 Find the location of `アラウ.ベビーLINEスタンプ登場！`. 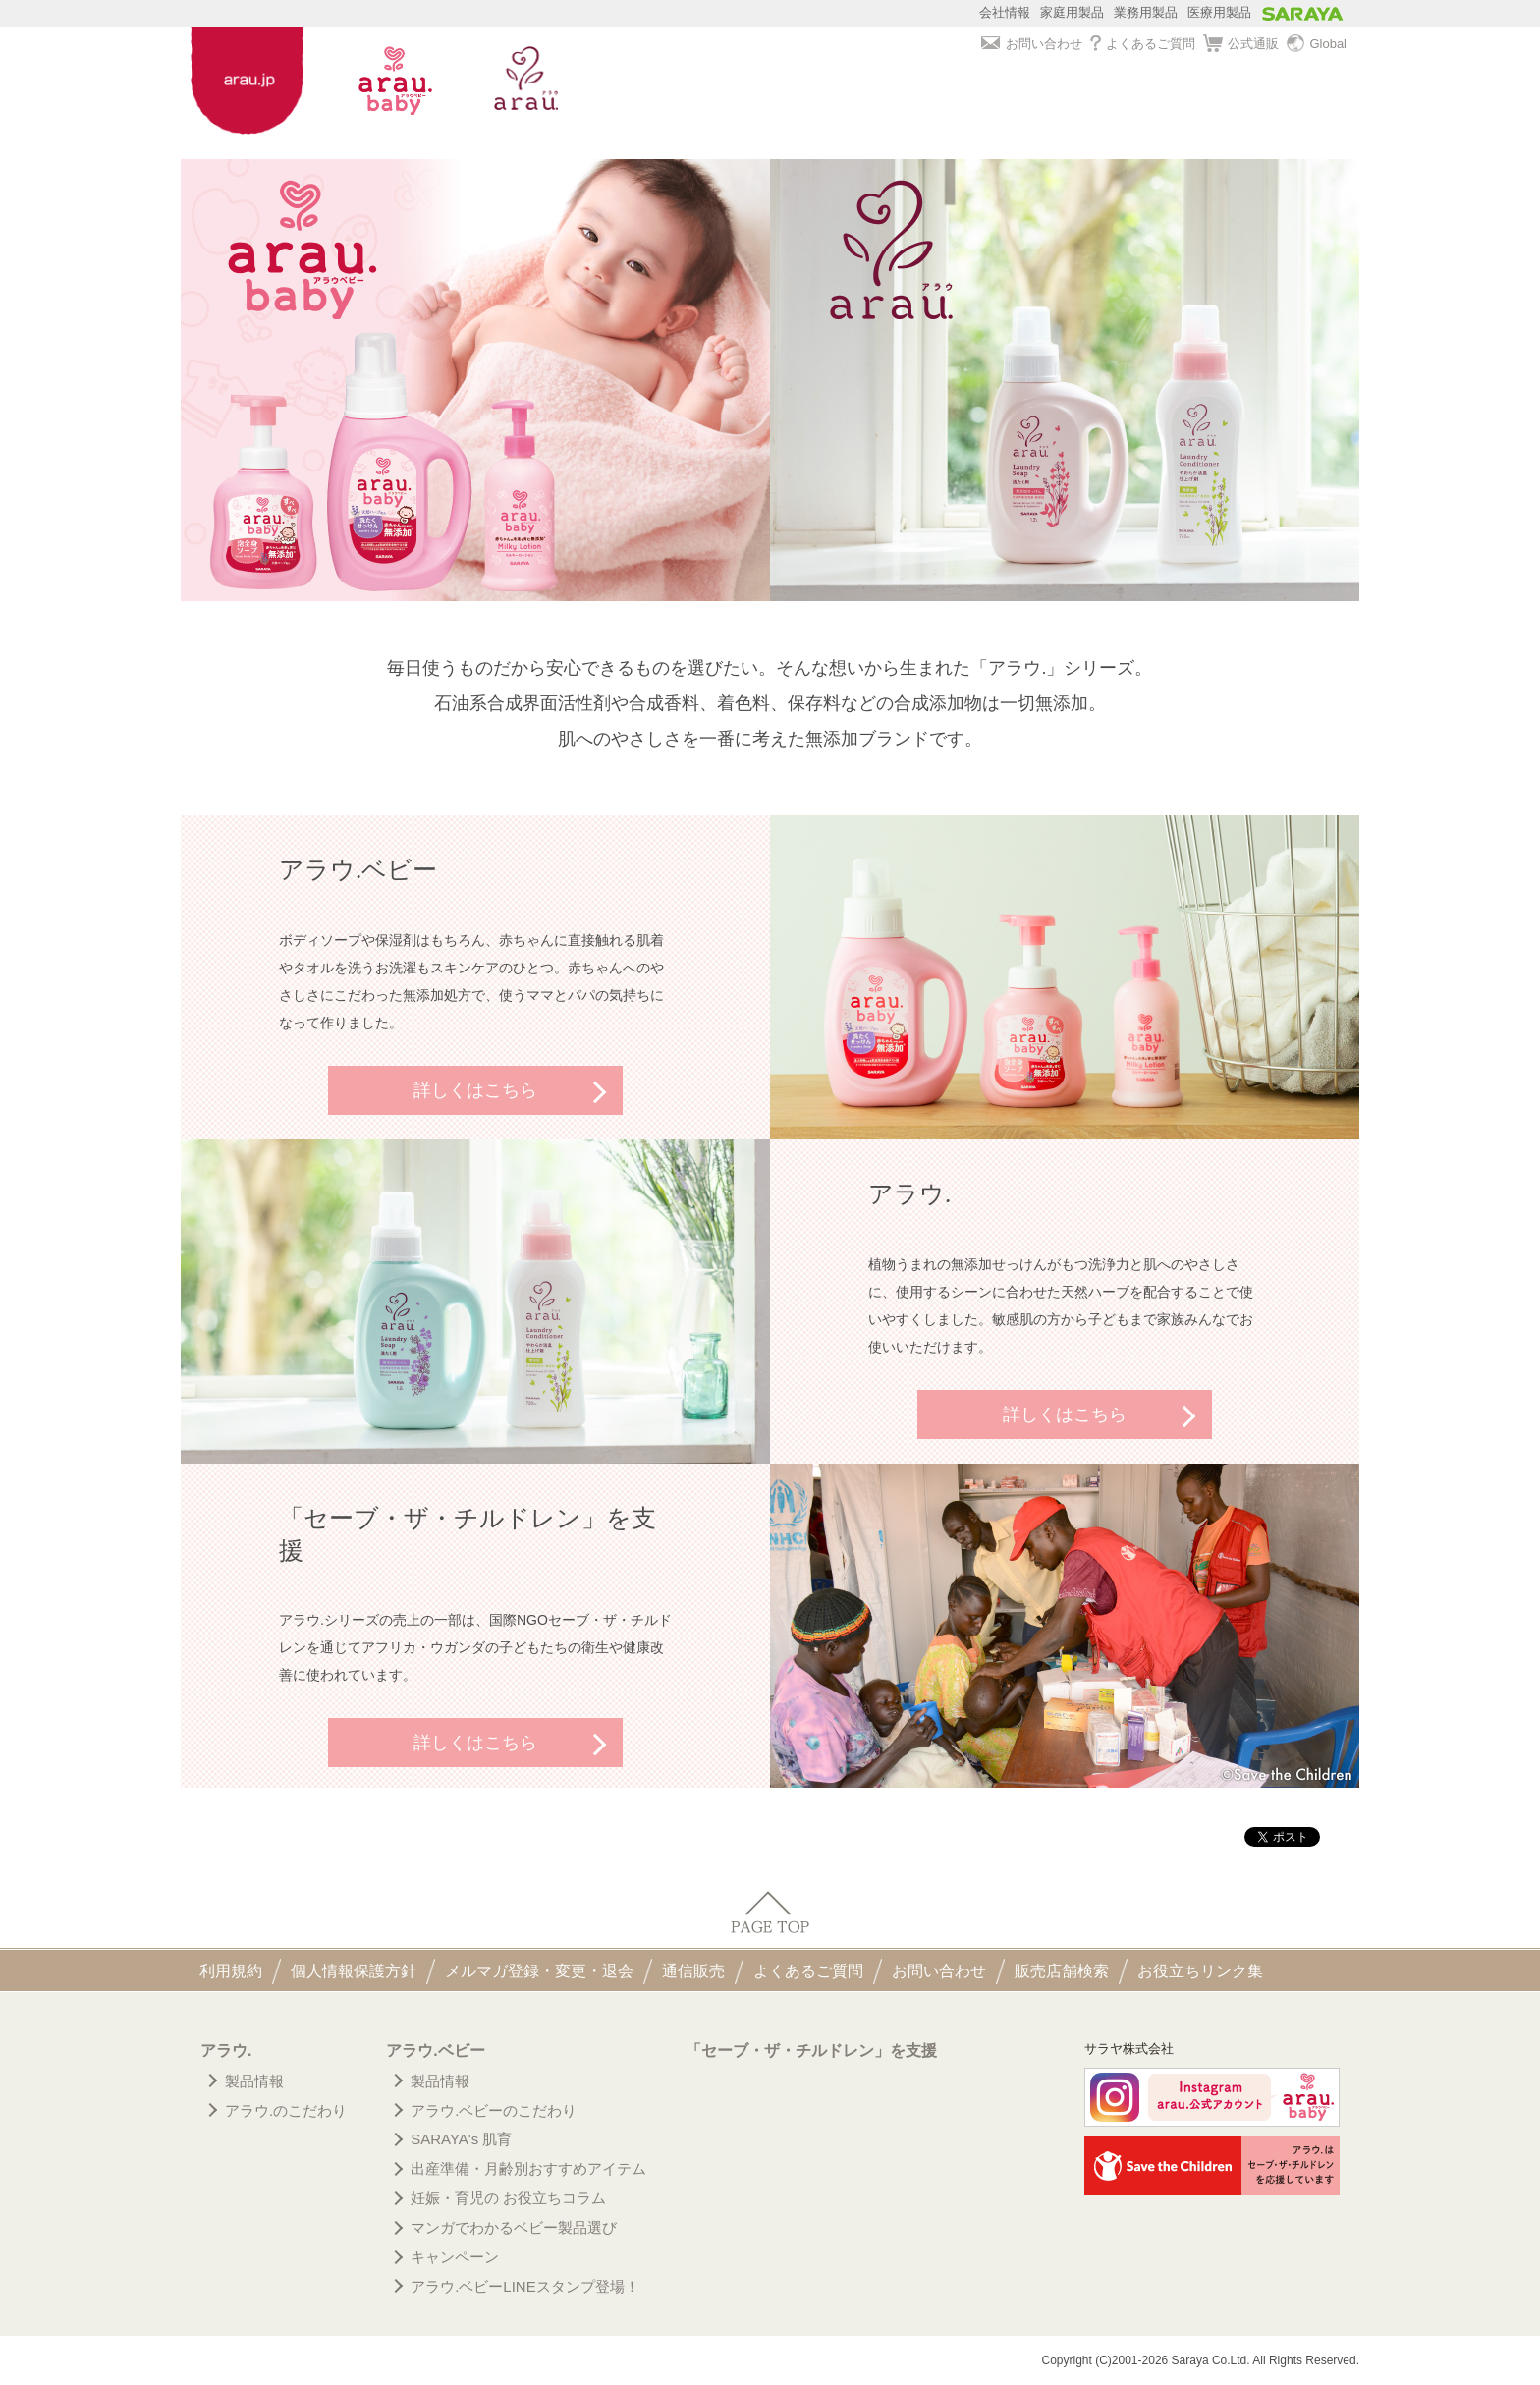

アラウ.ベビーLINEスタンプ登場！ is located at coordinates (525, 2286).